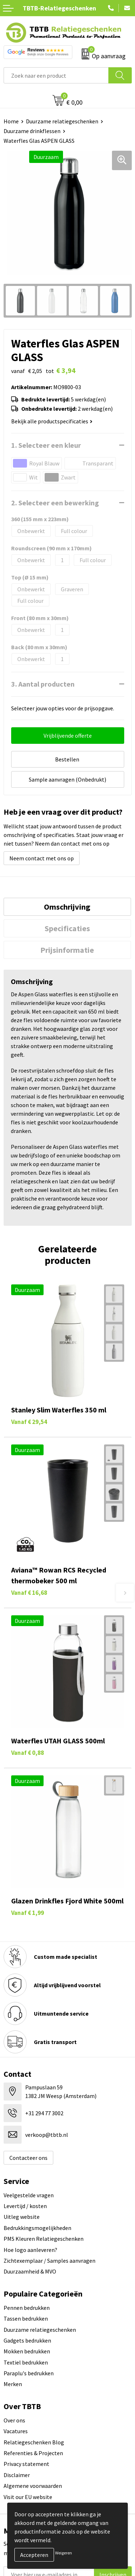  What do you see at coordinates (29, 2195) in the screenshot?
I see `Veelgestelde vragen` at bounding box center [29, 2195].